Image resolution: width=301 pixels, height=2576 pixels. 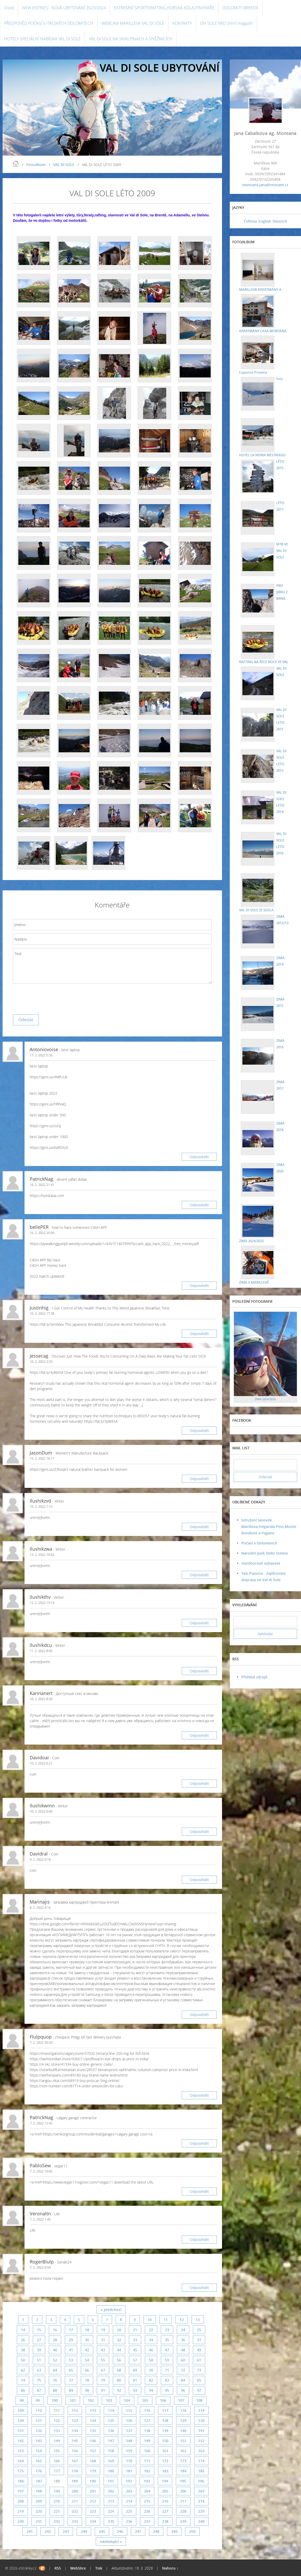 I want to click on 120, so click(x=21, y=2420).